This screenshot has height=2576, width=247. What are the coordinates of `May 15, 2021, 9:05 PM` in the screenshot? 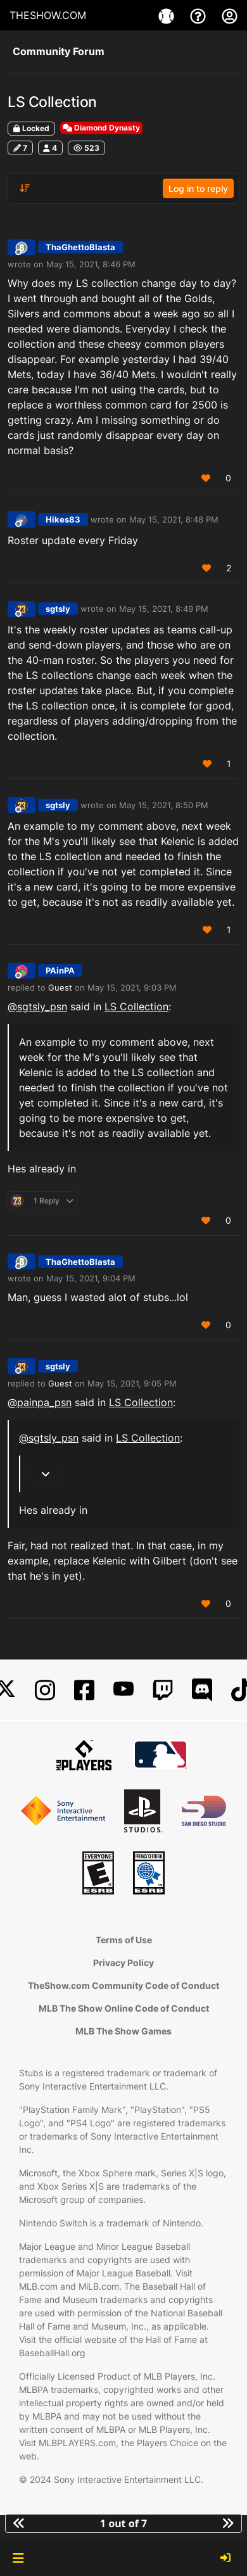 It's located at (132, 1383).